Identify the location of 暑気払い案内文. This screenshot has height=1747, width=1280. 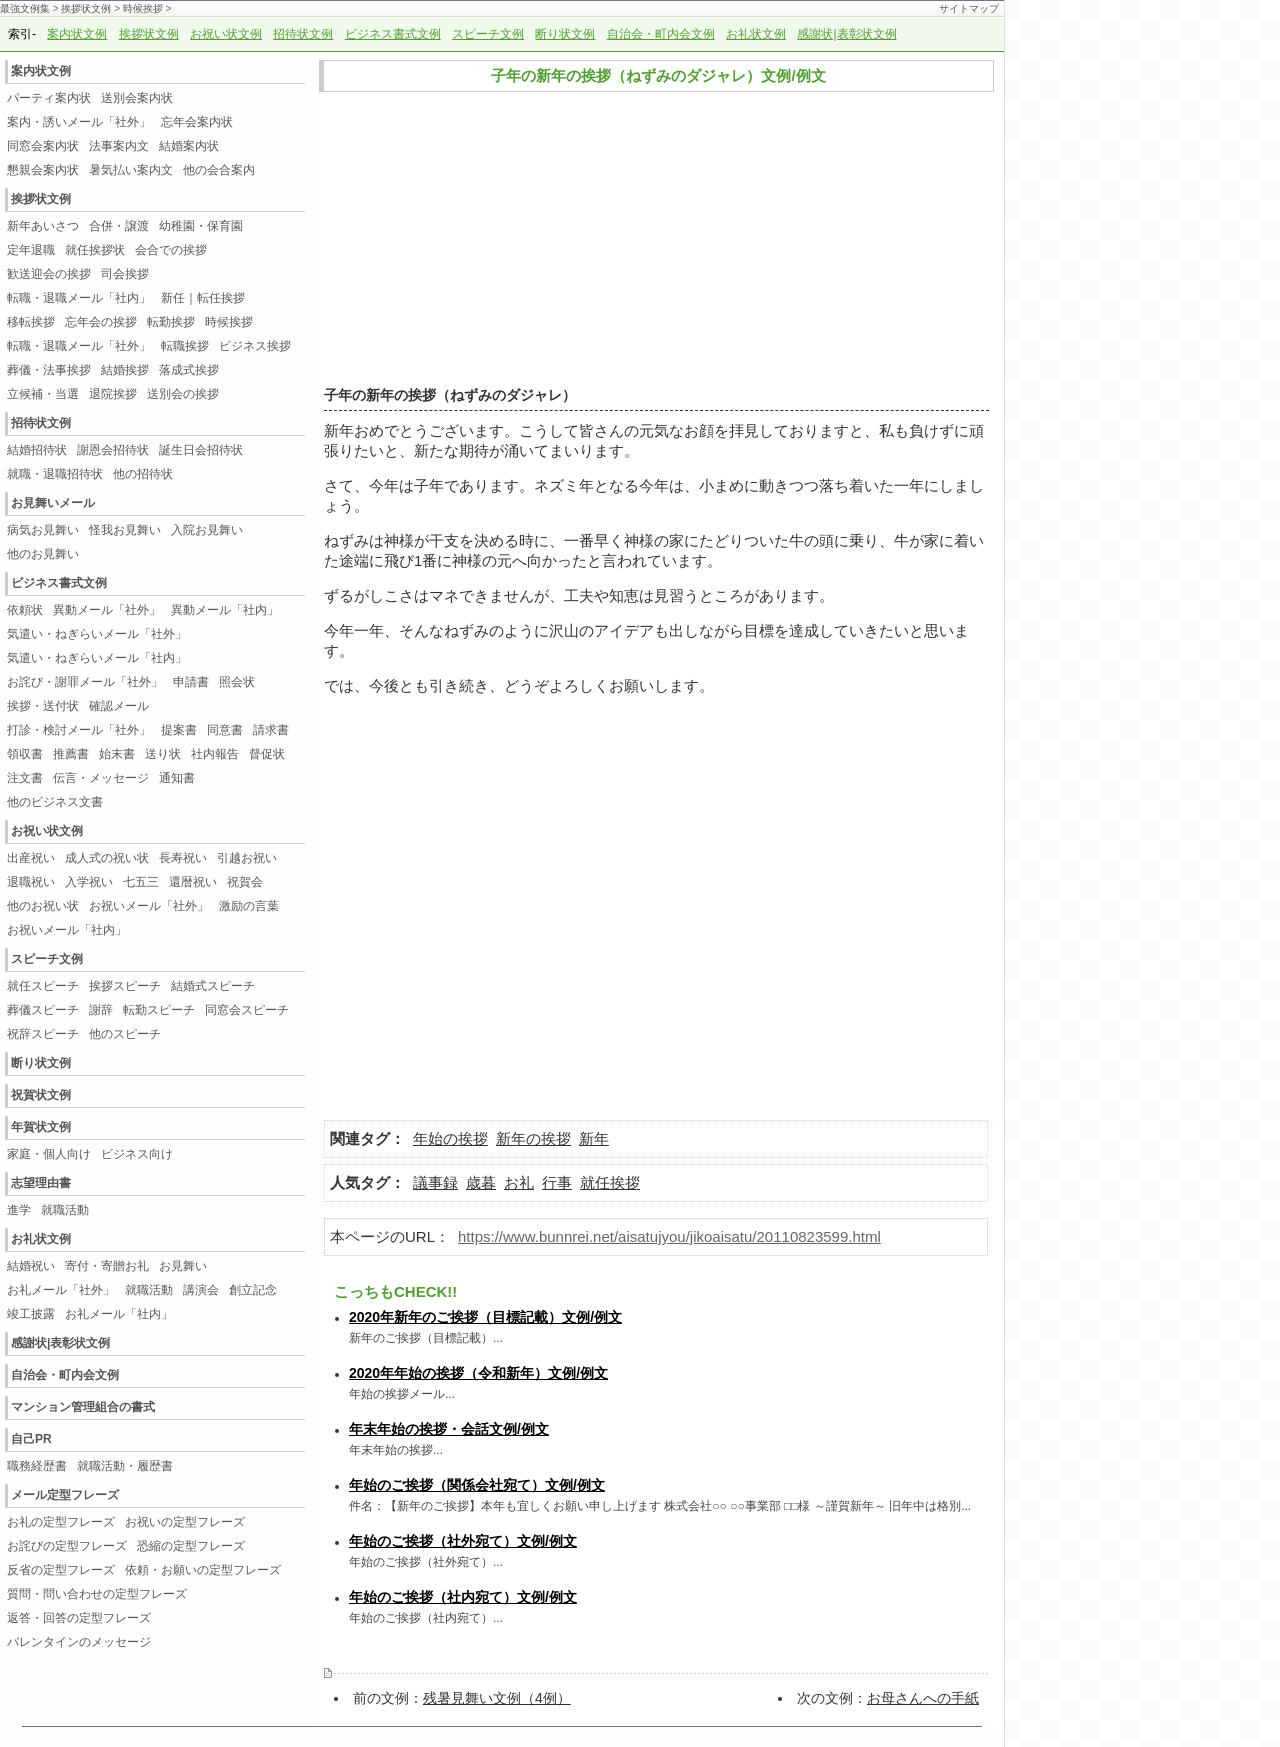
(131, 170).